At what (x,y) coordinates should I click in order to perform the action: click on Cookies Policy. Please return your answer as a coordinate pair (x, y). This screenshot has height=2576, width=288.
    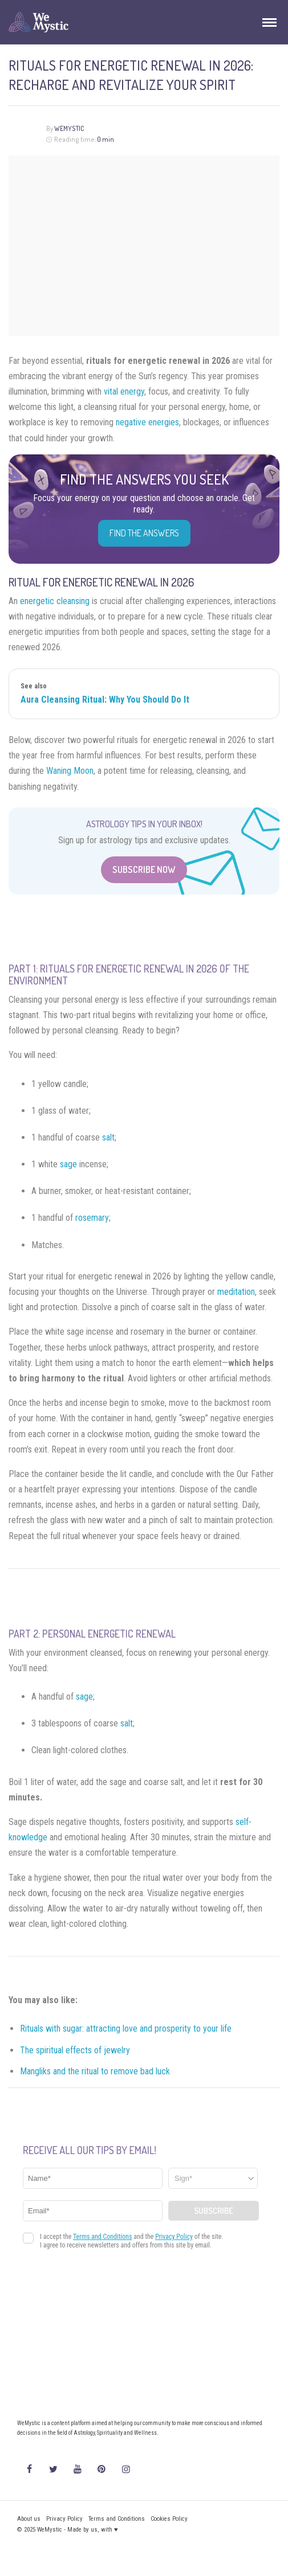
    Looking at the image, I should click on (169, 2518).